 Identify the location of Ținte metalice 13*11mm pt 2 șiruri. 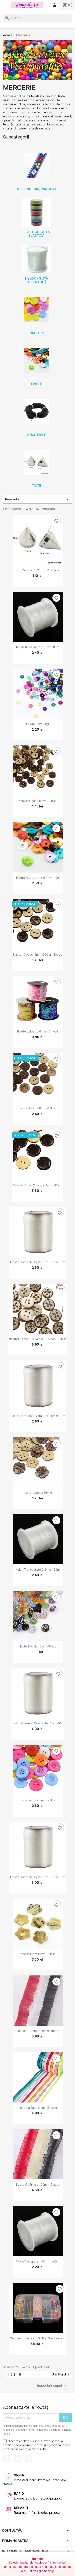
(37, 570).